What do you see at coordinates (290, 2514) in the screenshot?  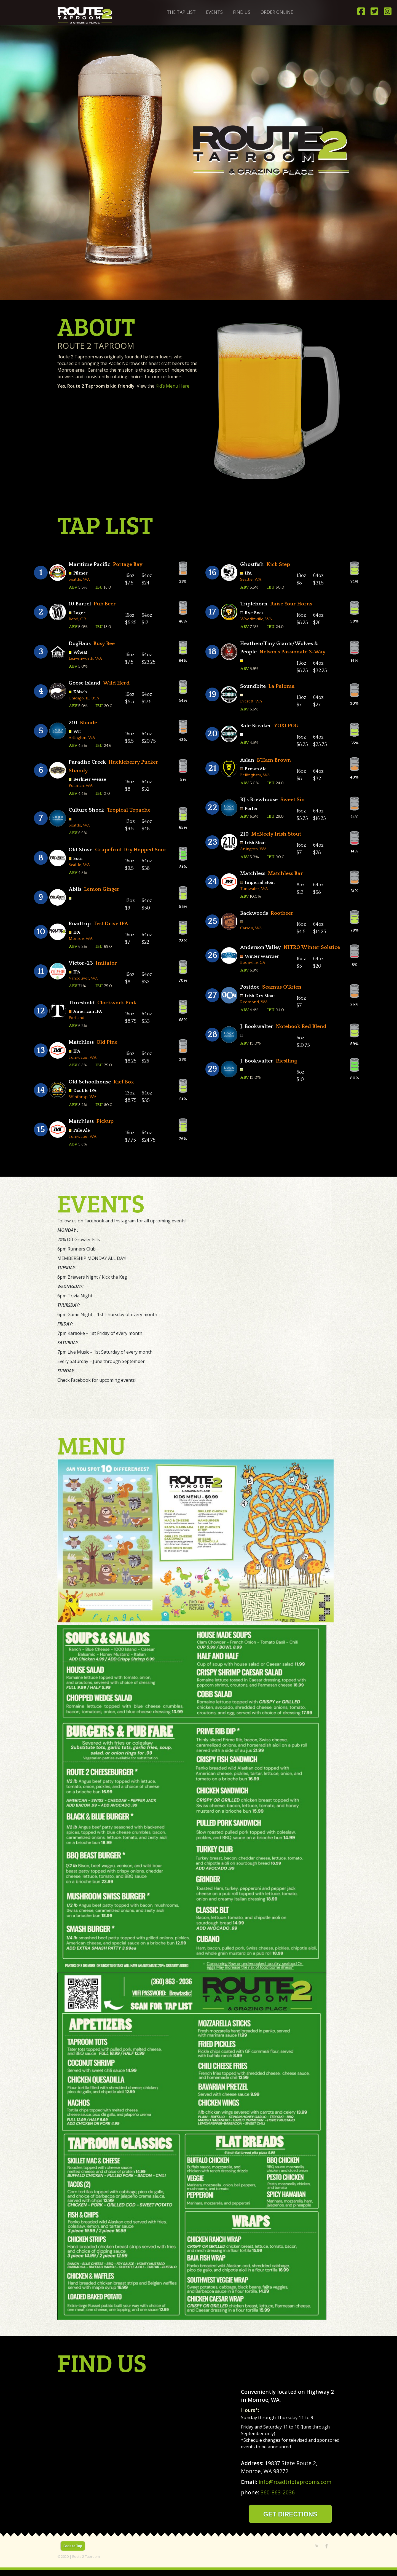 I see `GET DIRECTIONS` at bounding box center [290, 2514].